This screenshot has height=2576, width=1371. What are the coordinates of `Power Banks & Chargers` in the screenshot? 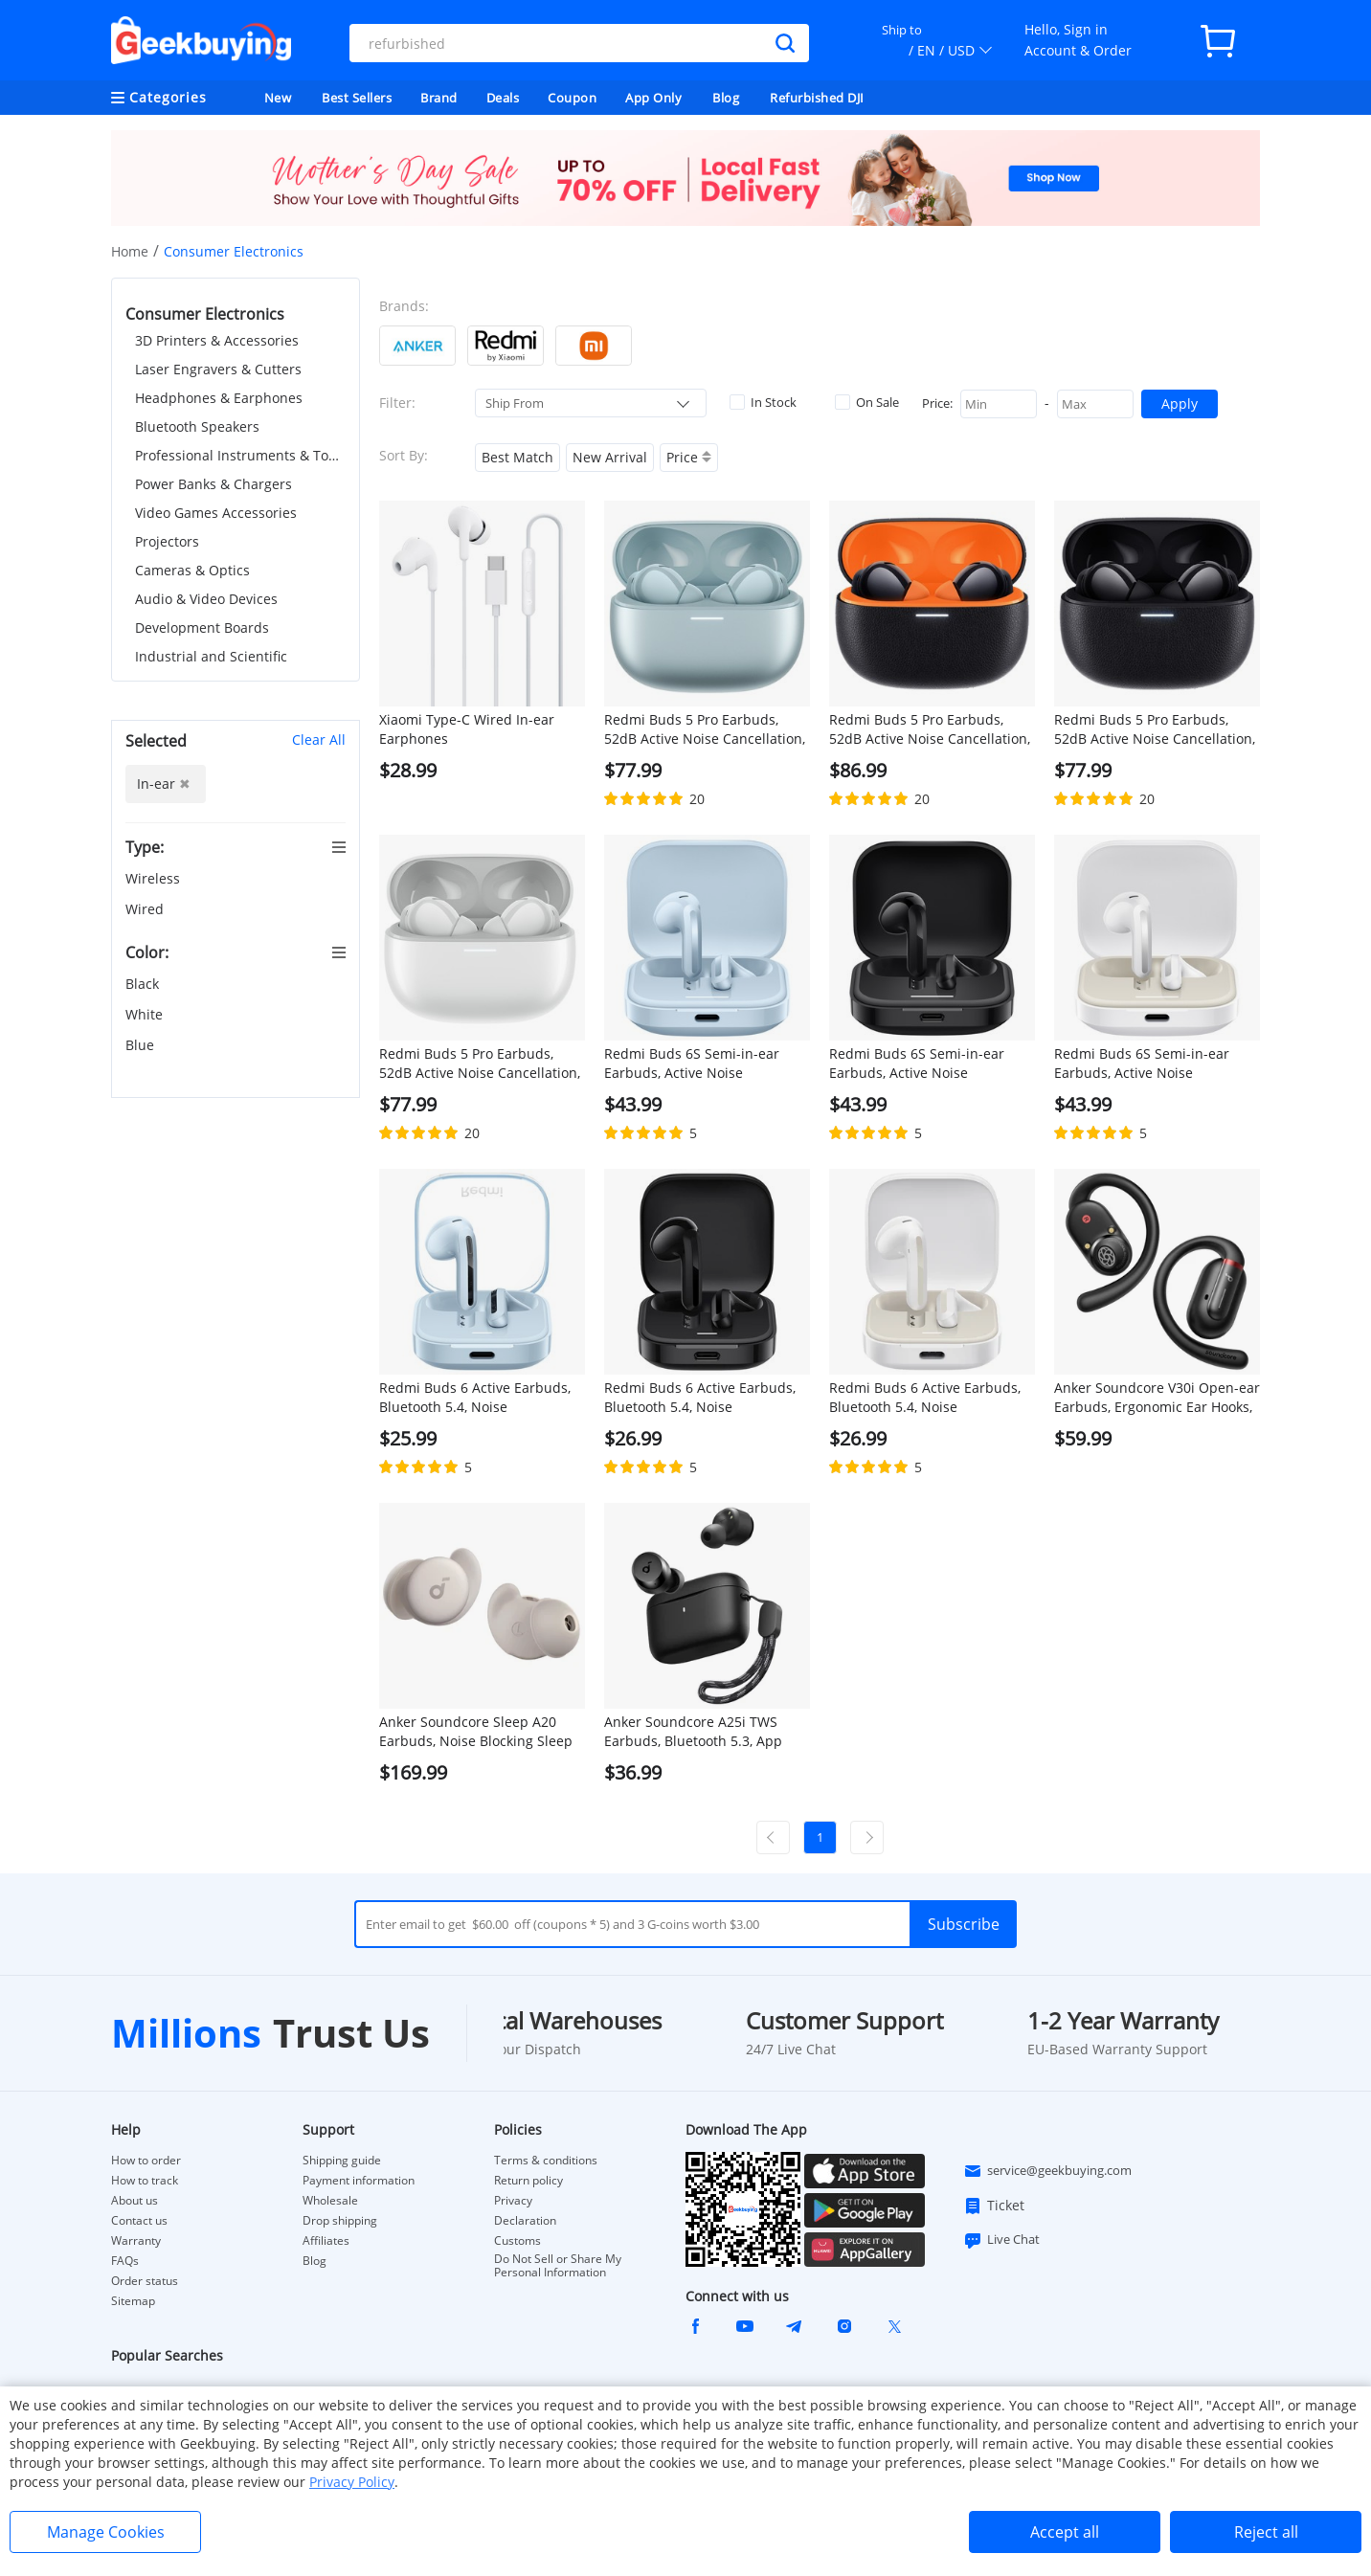 It's located at (213, 484).